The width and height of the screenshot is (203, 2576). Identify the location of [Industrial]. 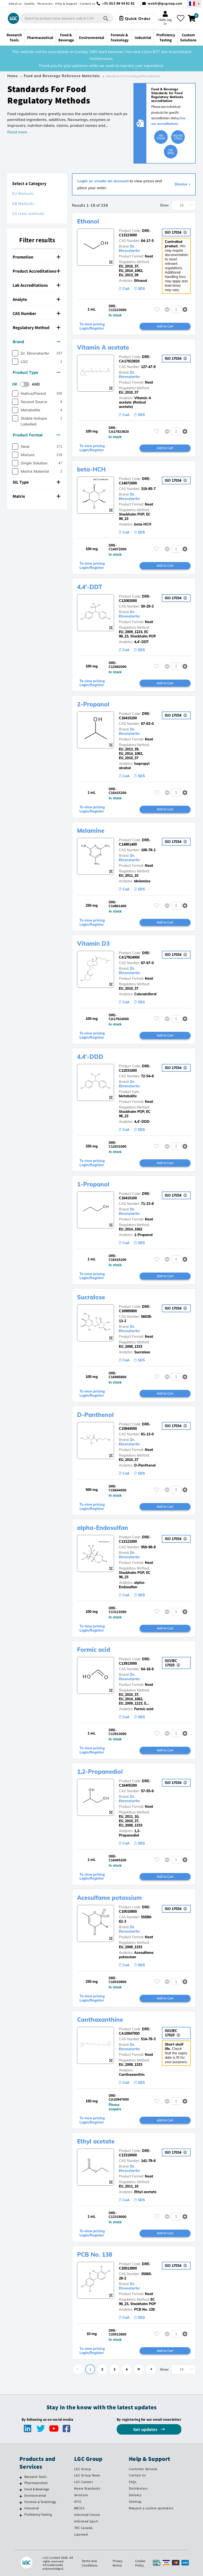
(20, 2509).